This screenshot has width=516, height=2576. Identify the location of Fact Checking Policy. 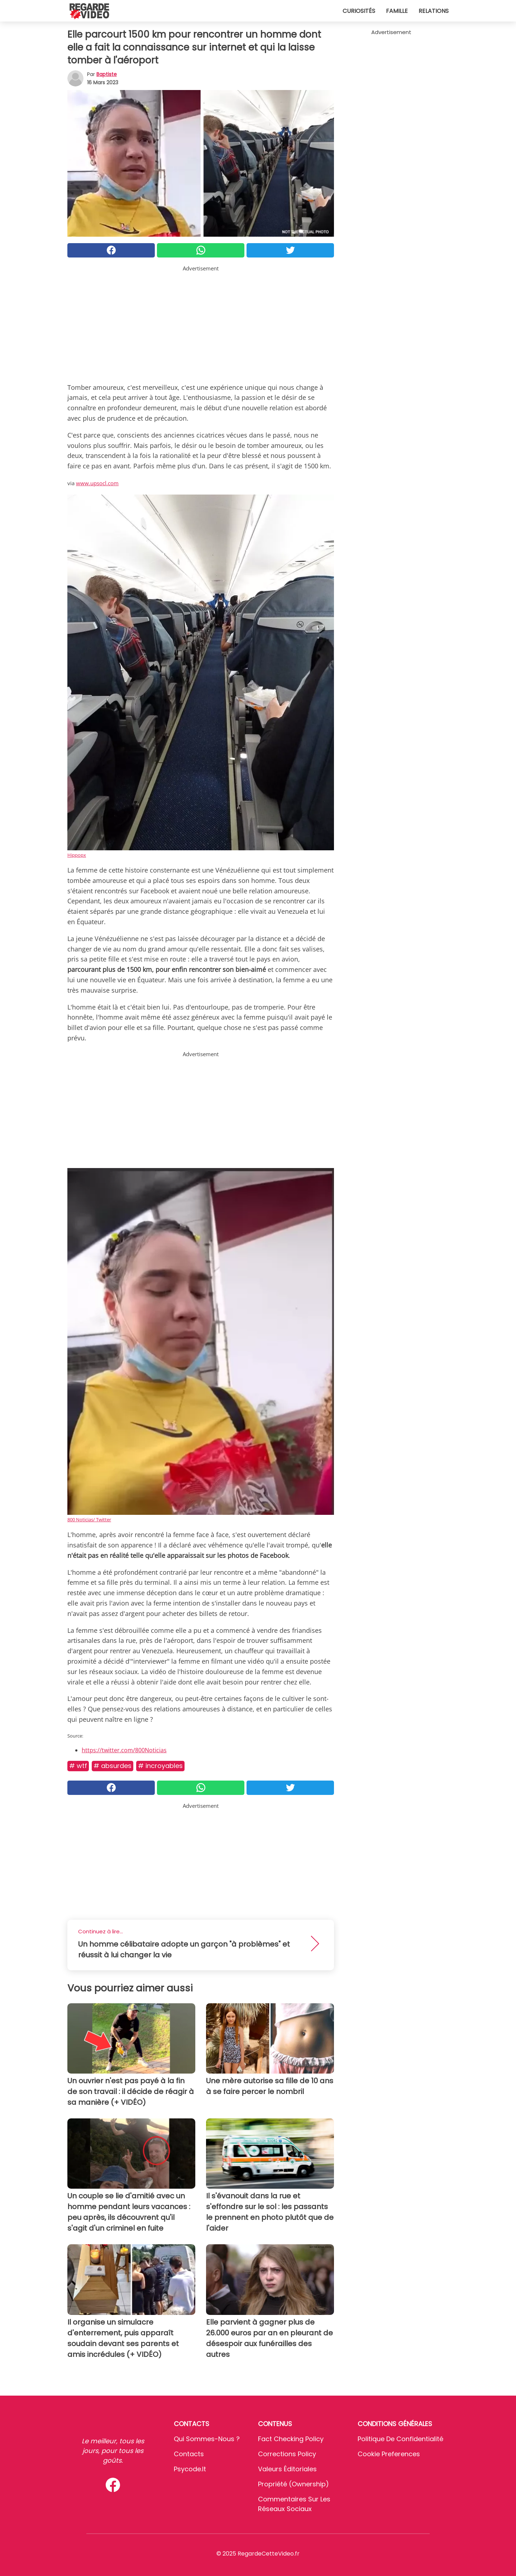
(291, 2438).